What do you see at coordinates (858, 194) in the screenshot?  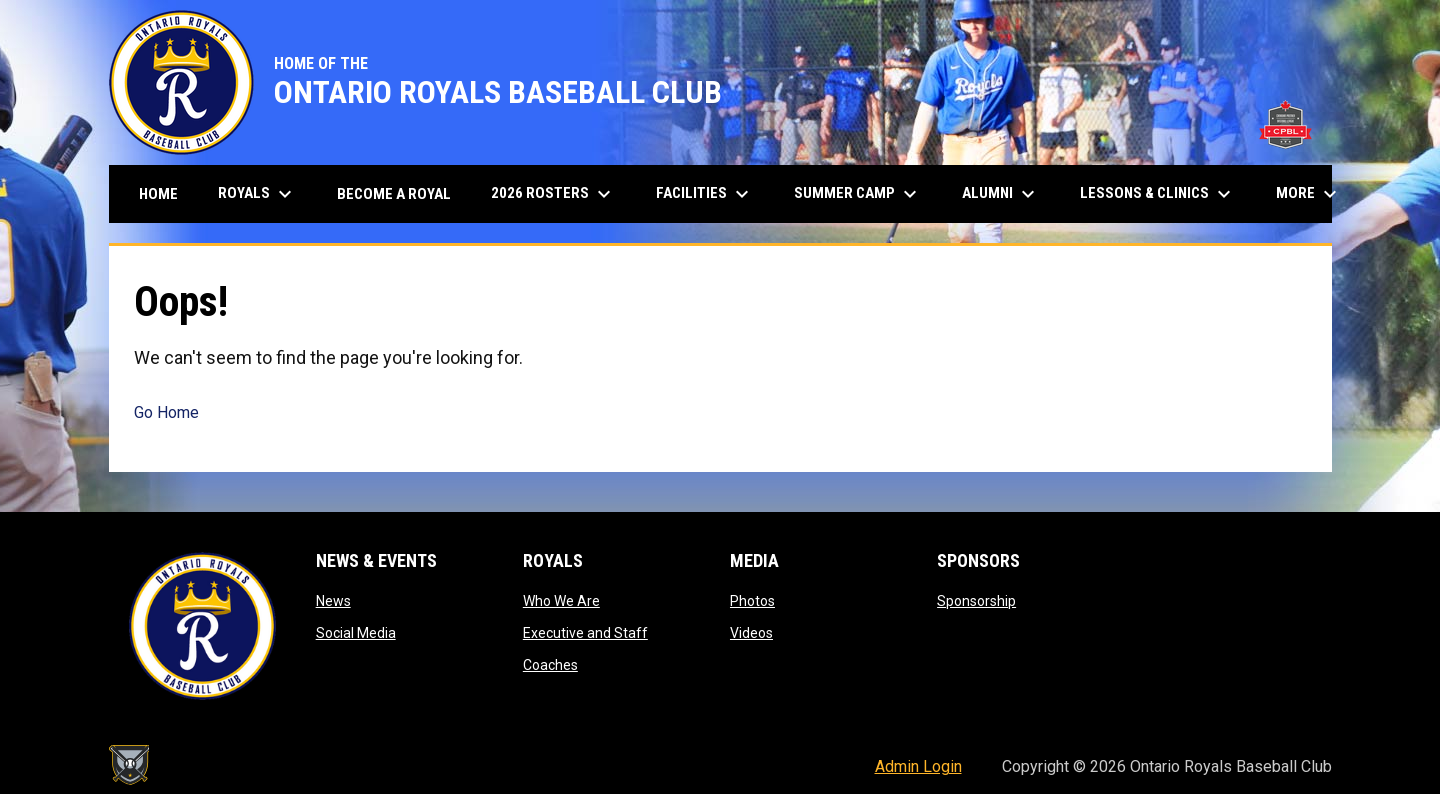 I see `Summer Camp [menuitem]` at bounding box center [858, 194].